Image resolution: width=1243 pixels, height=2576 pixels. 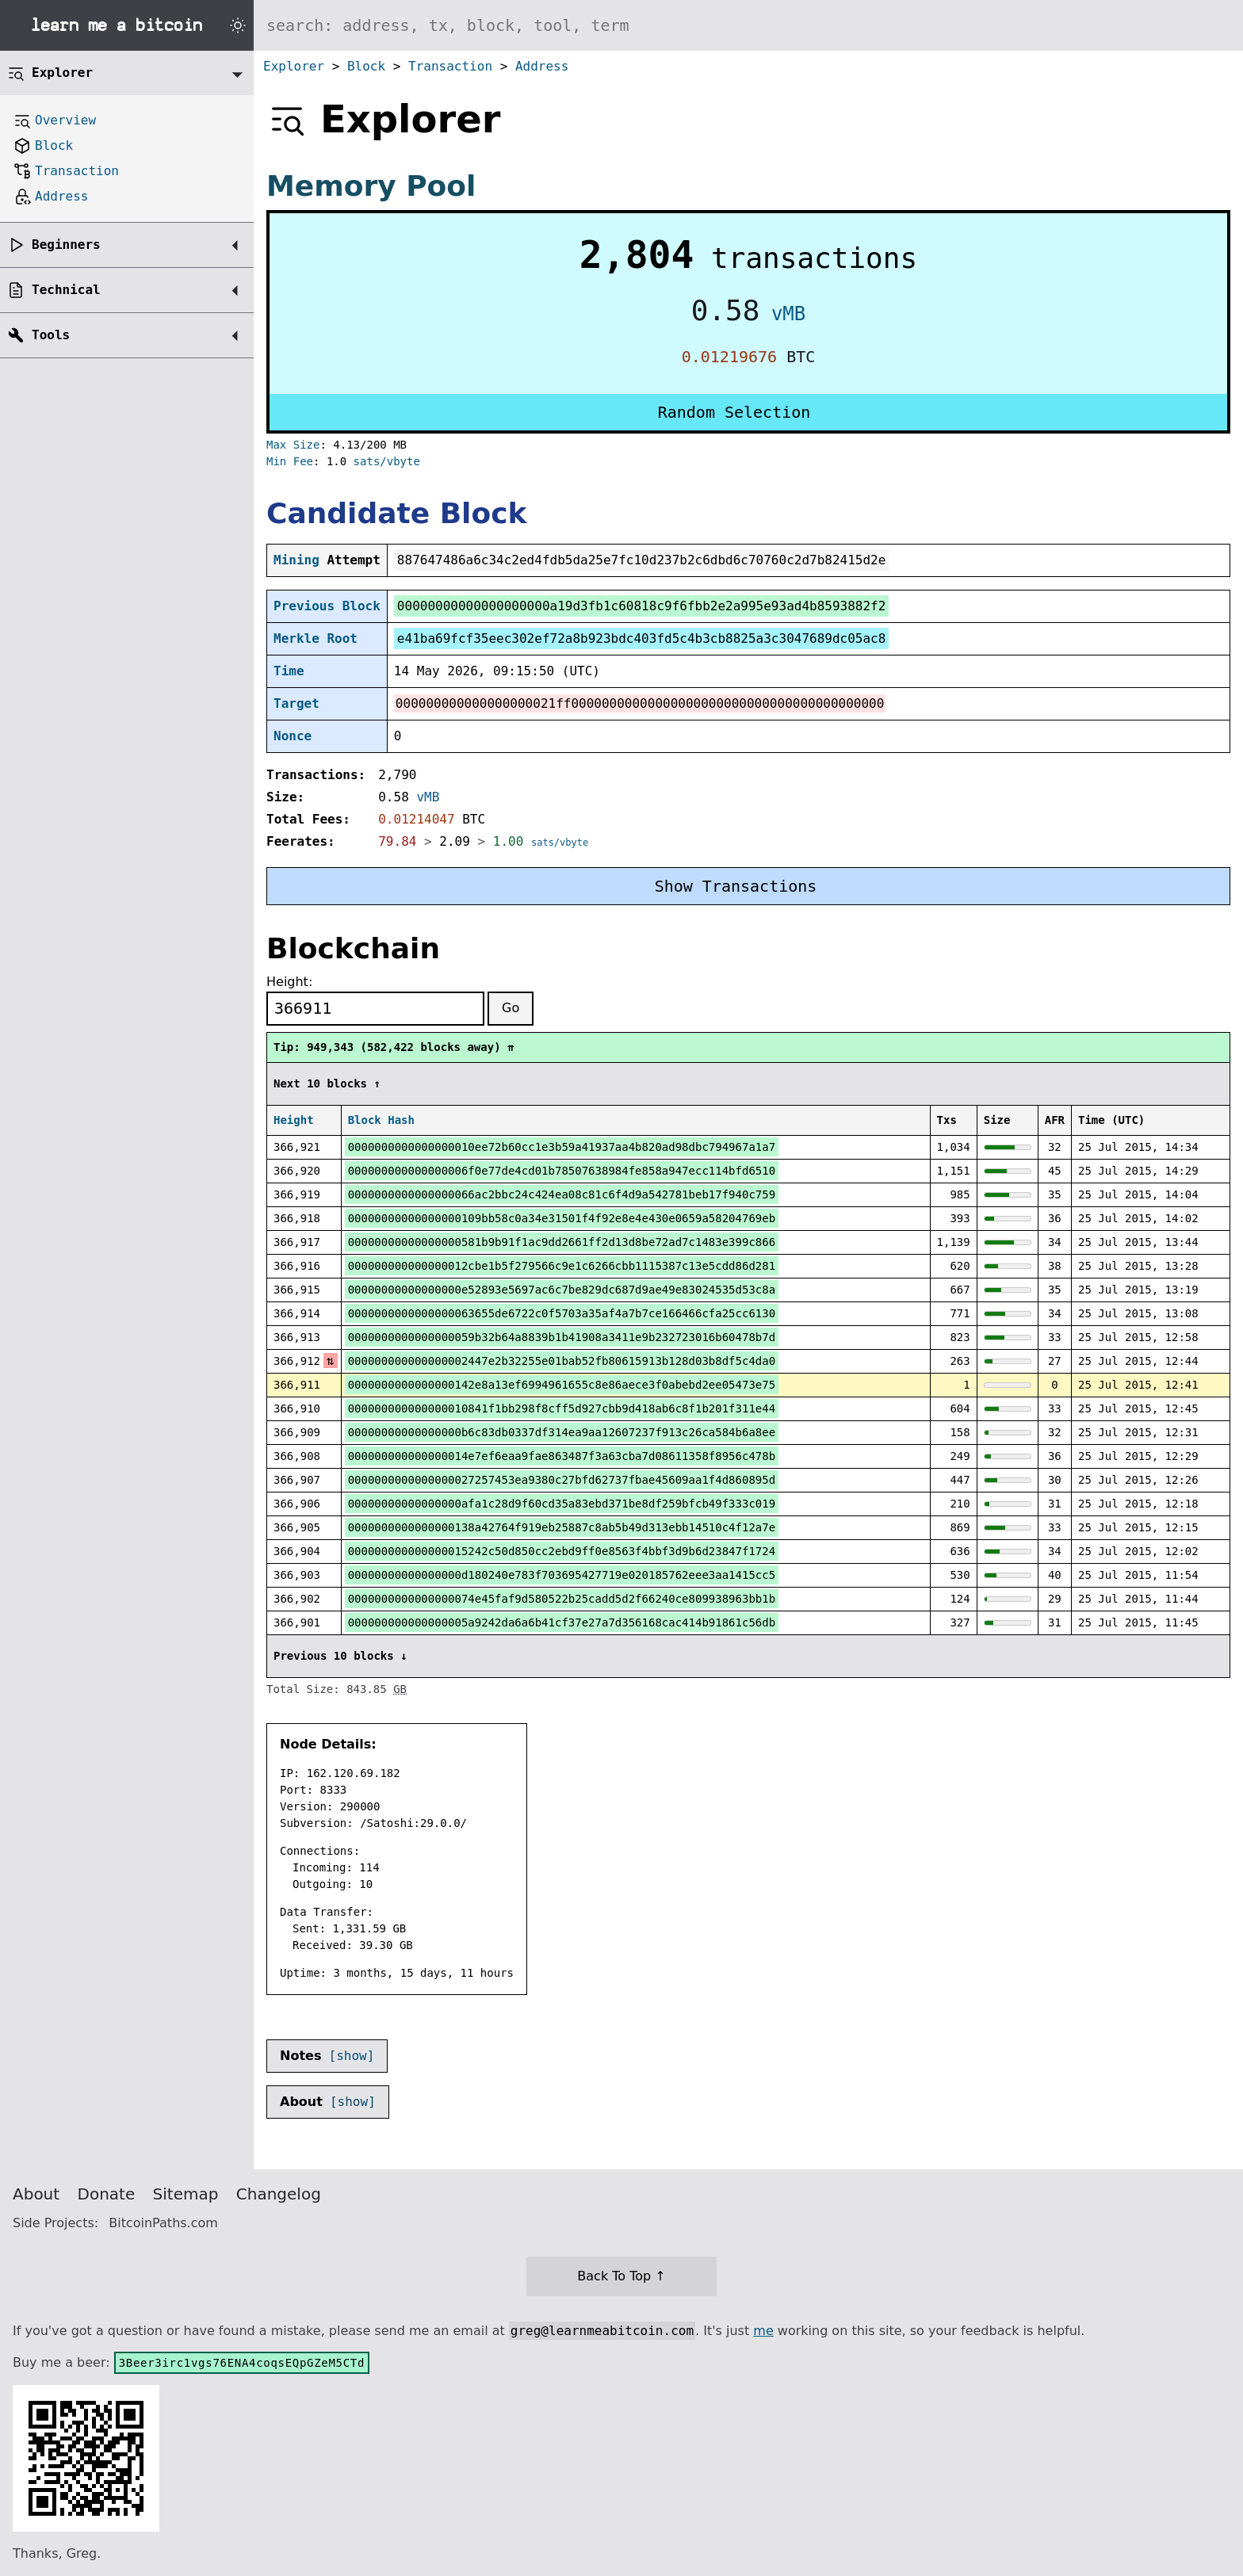 What do you see at coordinates (289, 981) in the screenshot?
I see `Height:` at bounding box center [289, 981].